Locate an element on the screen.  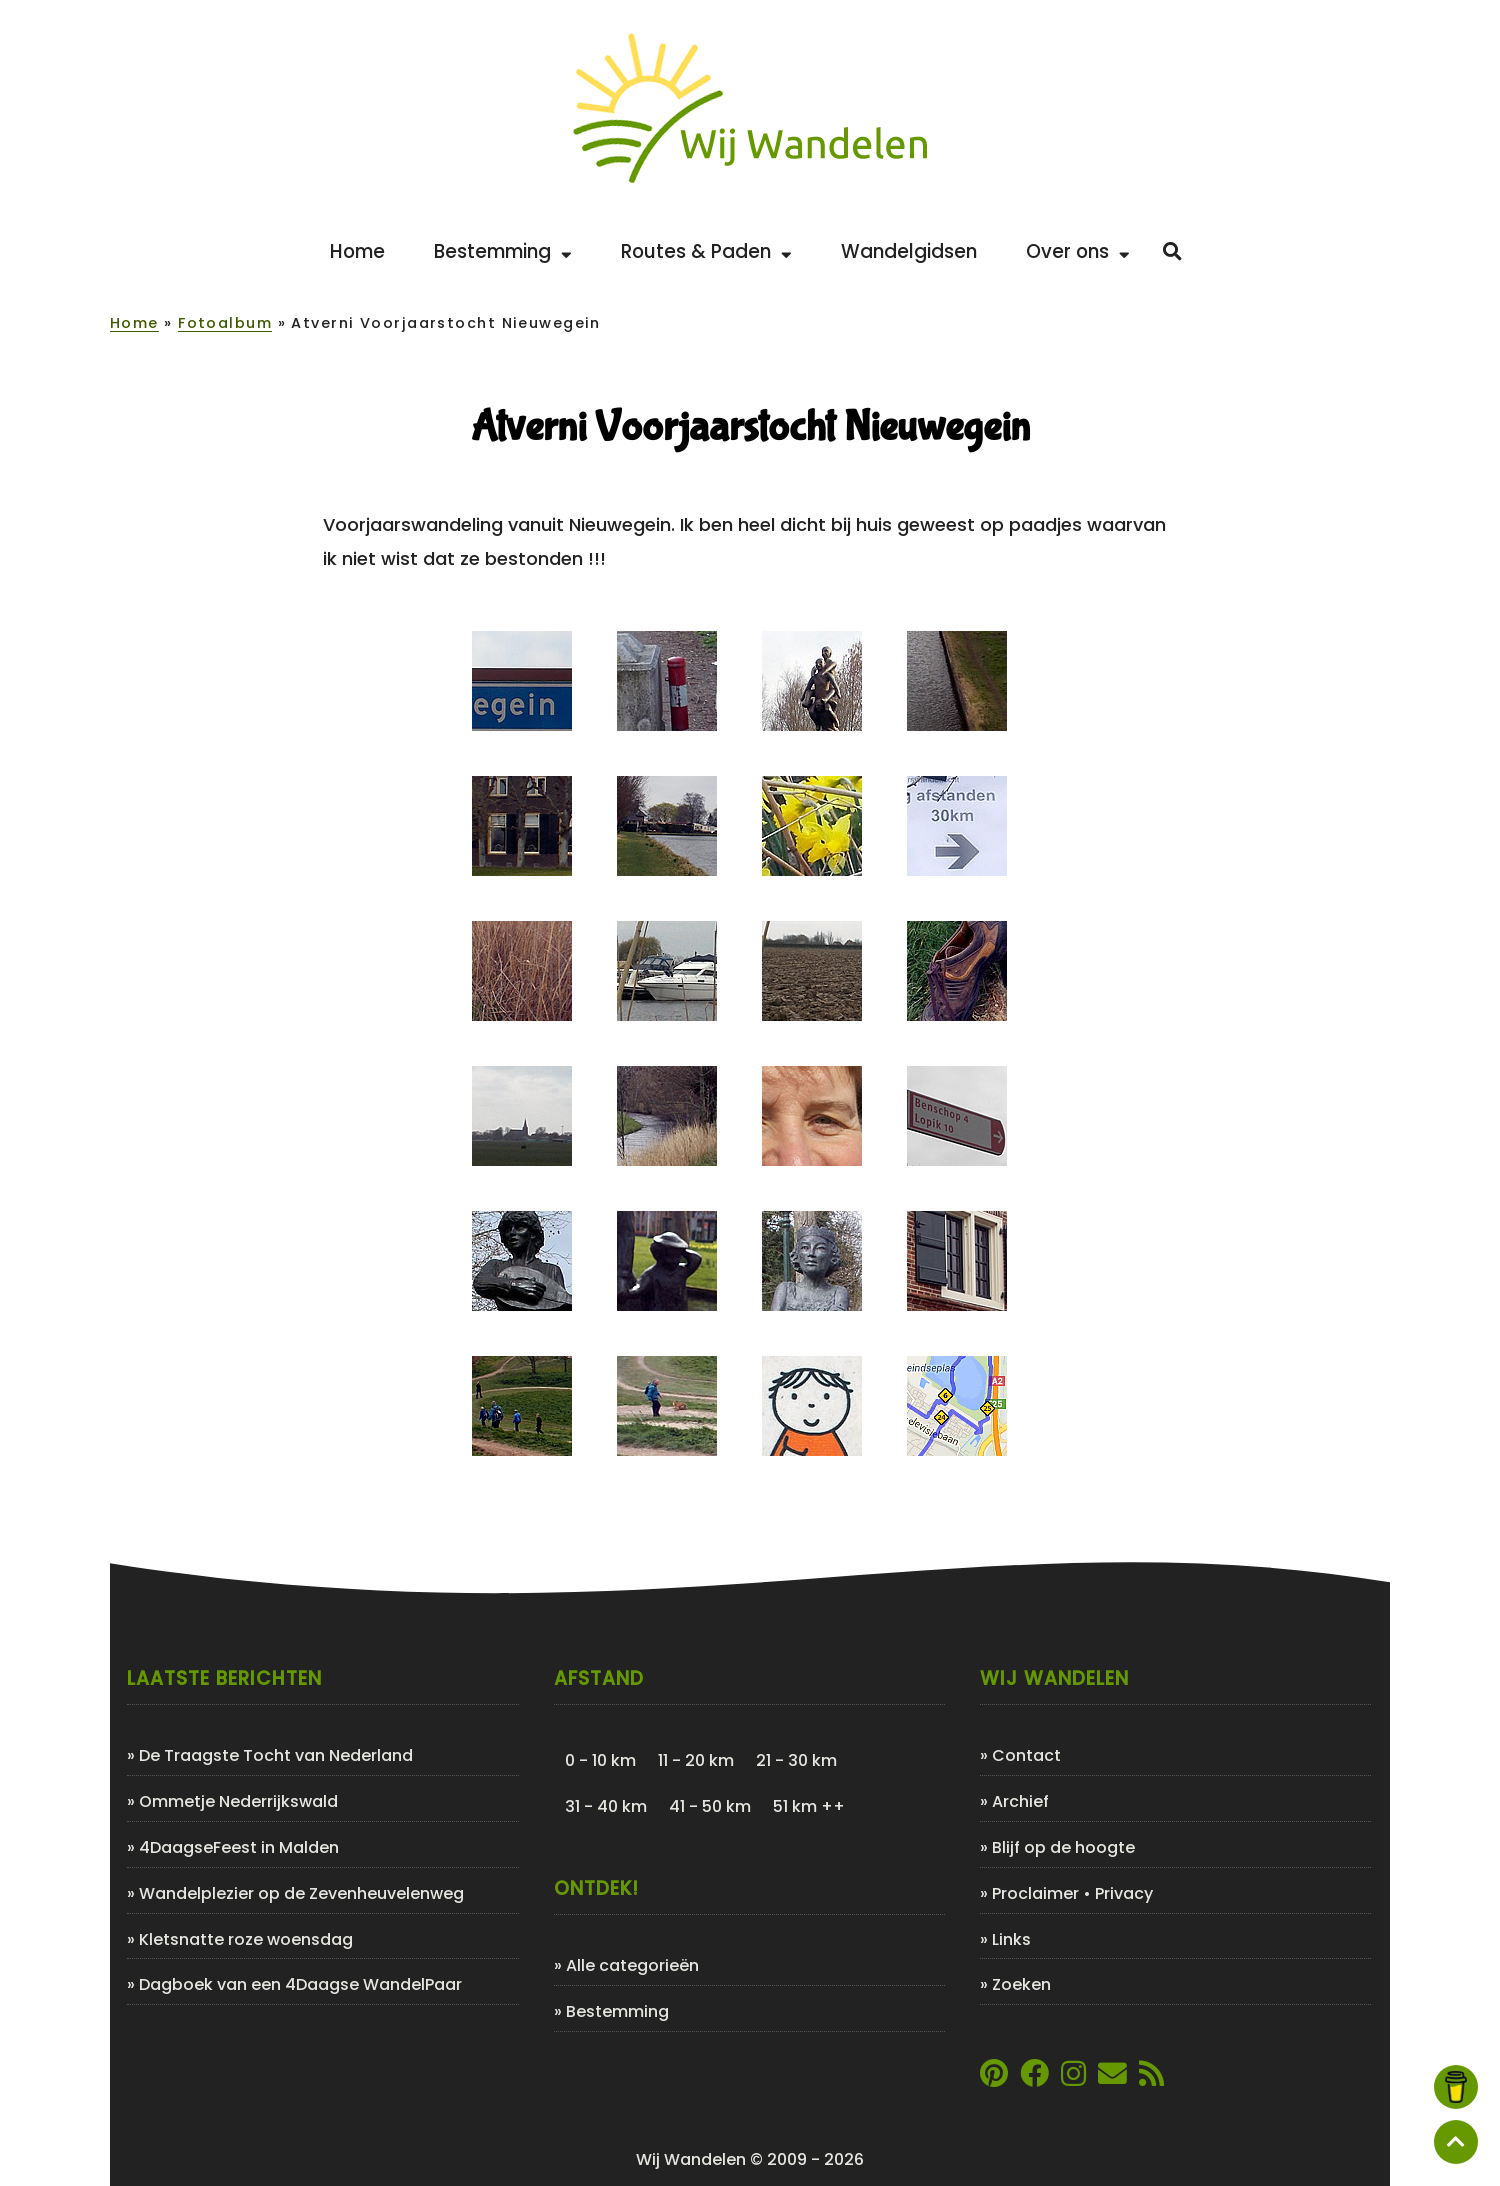
Archief is located at coordinates (1020, 1801).